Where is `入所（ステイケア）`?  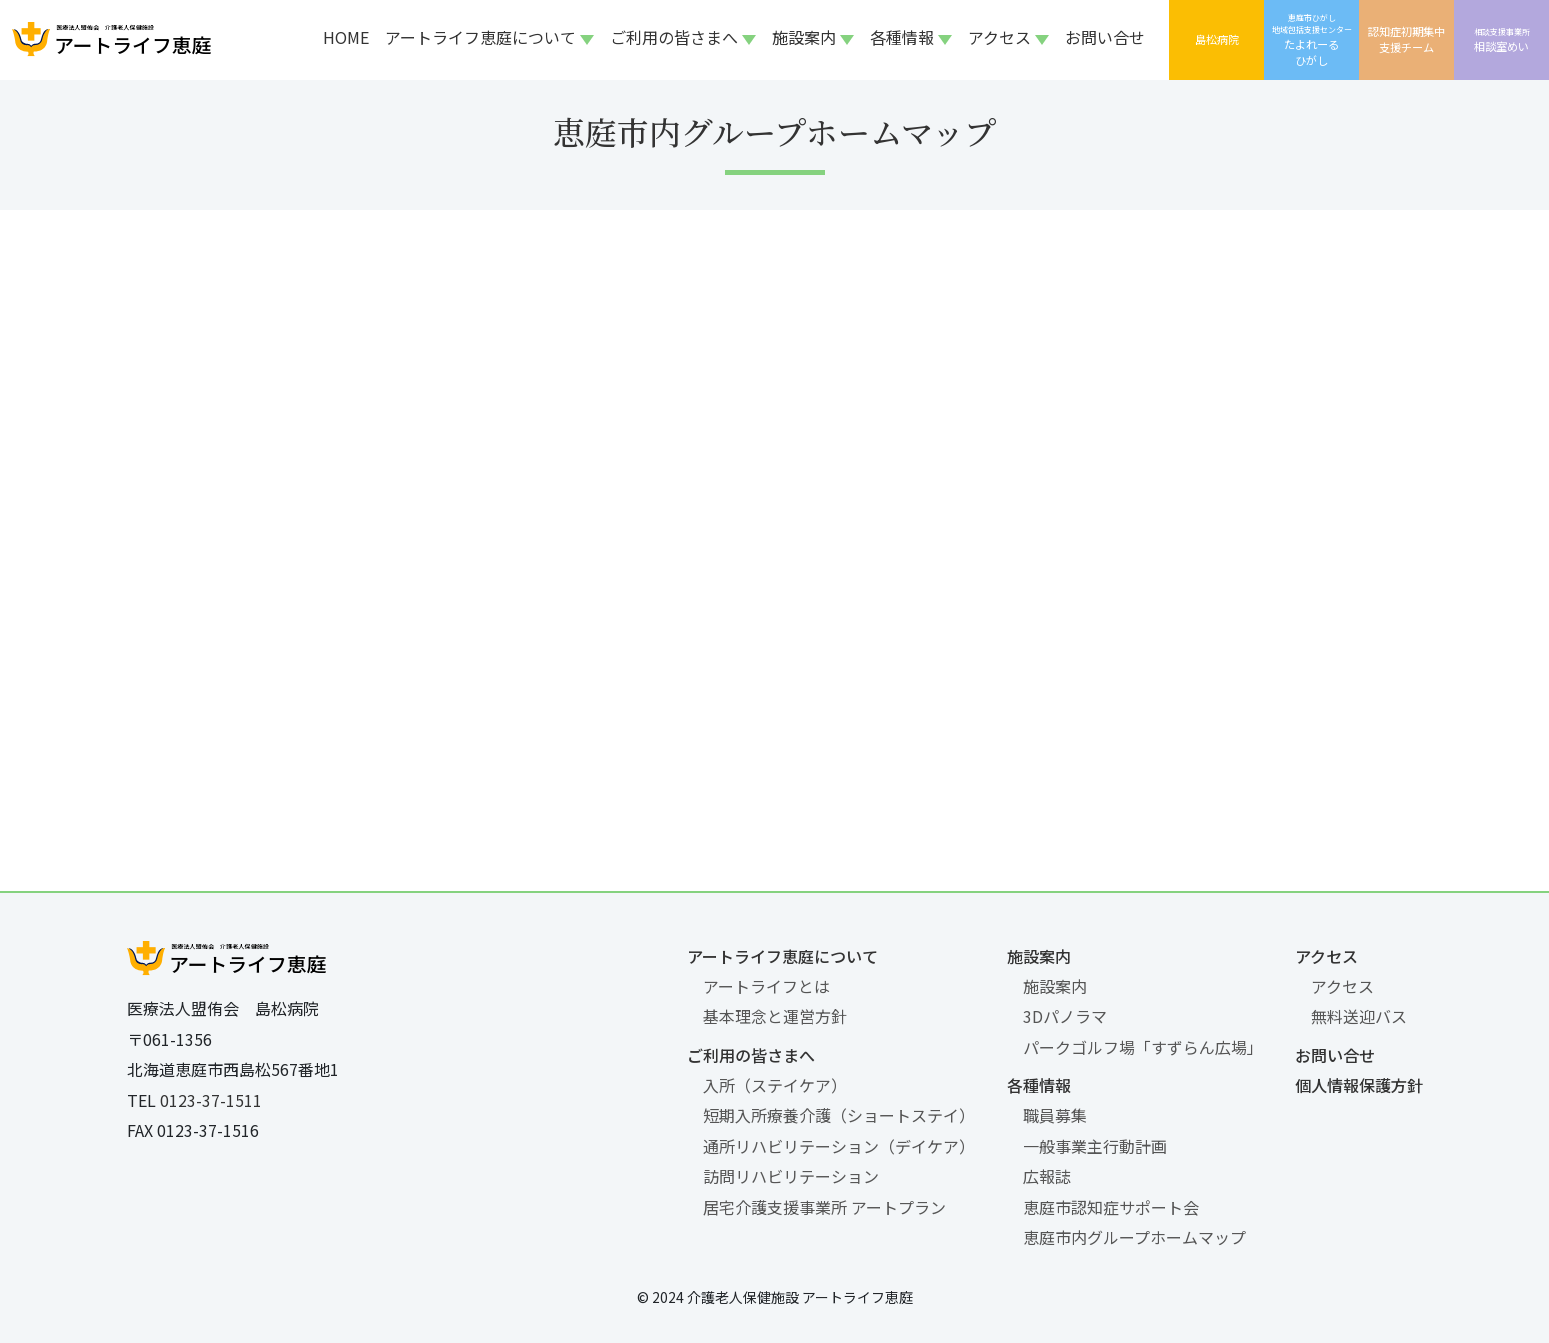 入所（ステイケア） is located at coordinates (775, 1085).